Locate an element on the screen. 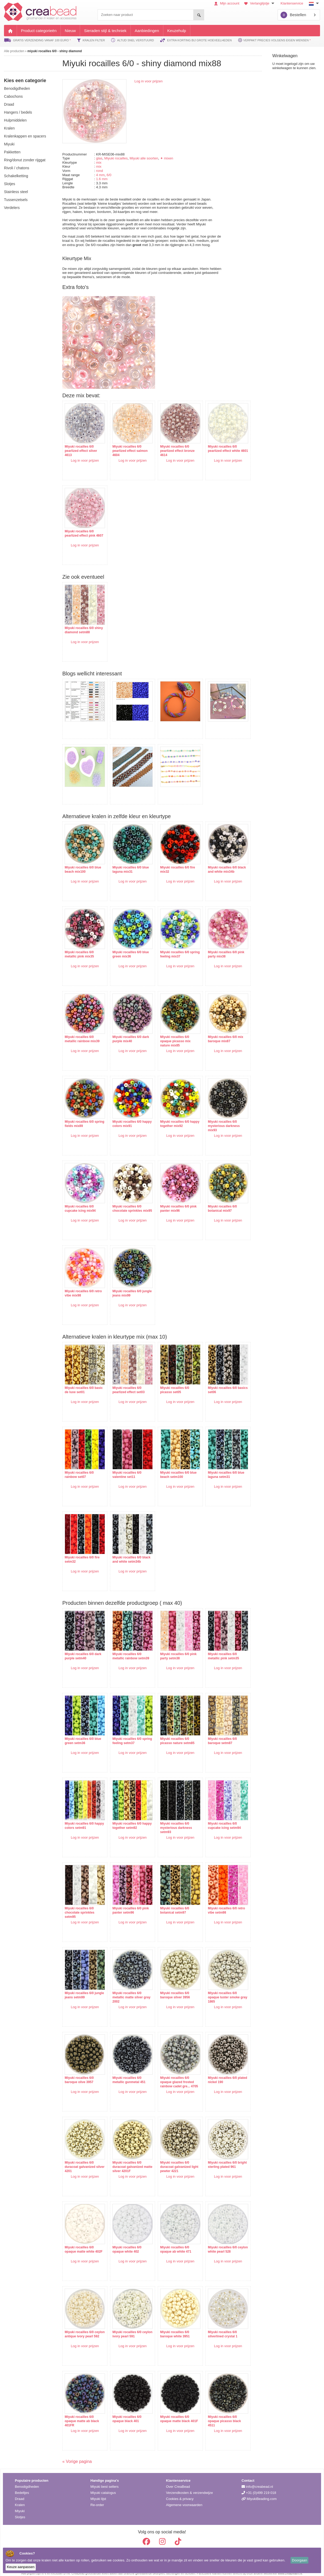 The width and height of the screenshot is (324, 2576). Miyuki rocailles 6/0 ceylon ivory pearl 591 is located at coordinates (126, 2326).